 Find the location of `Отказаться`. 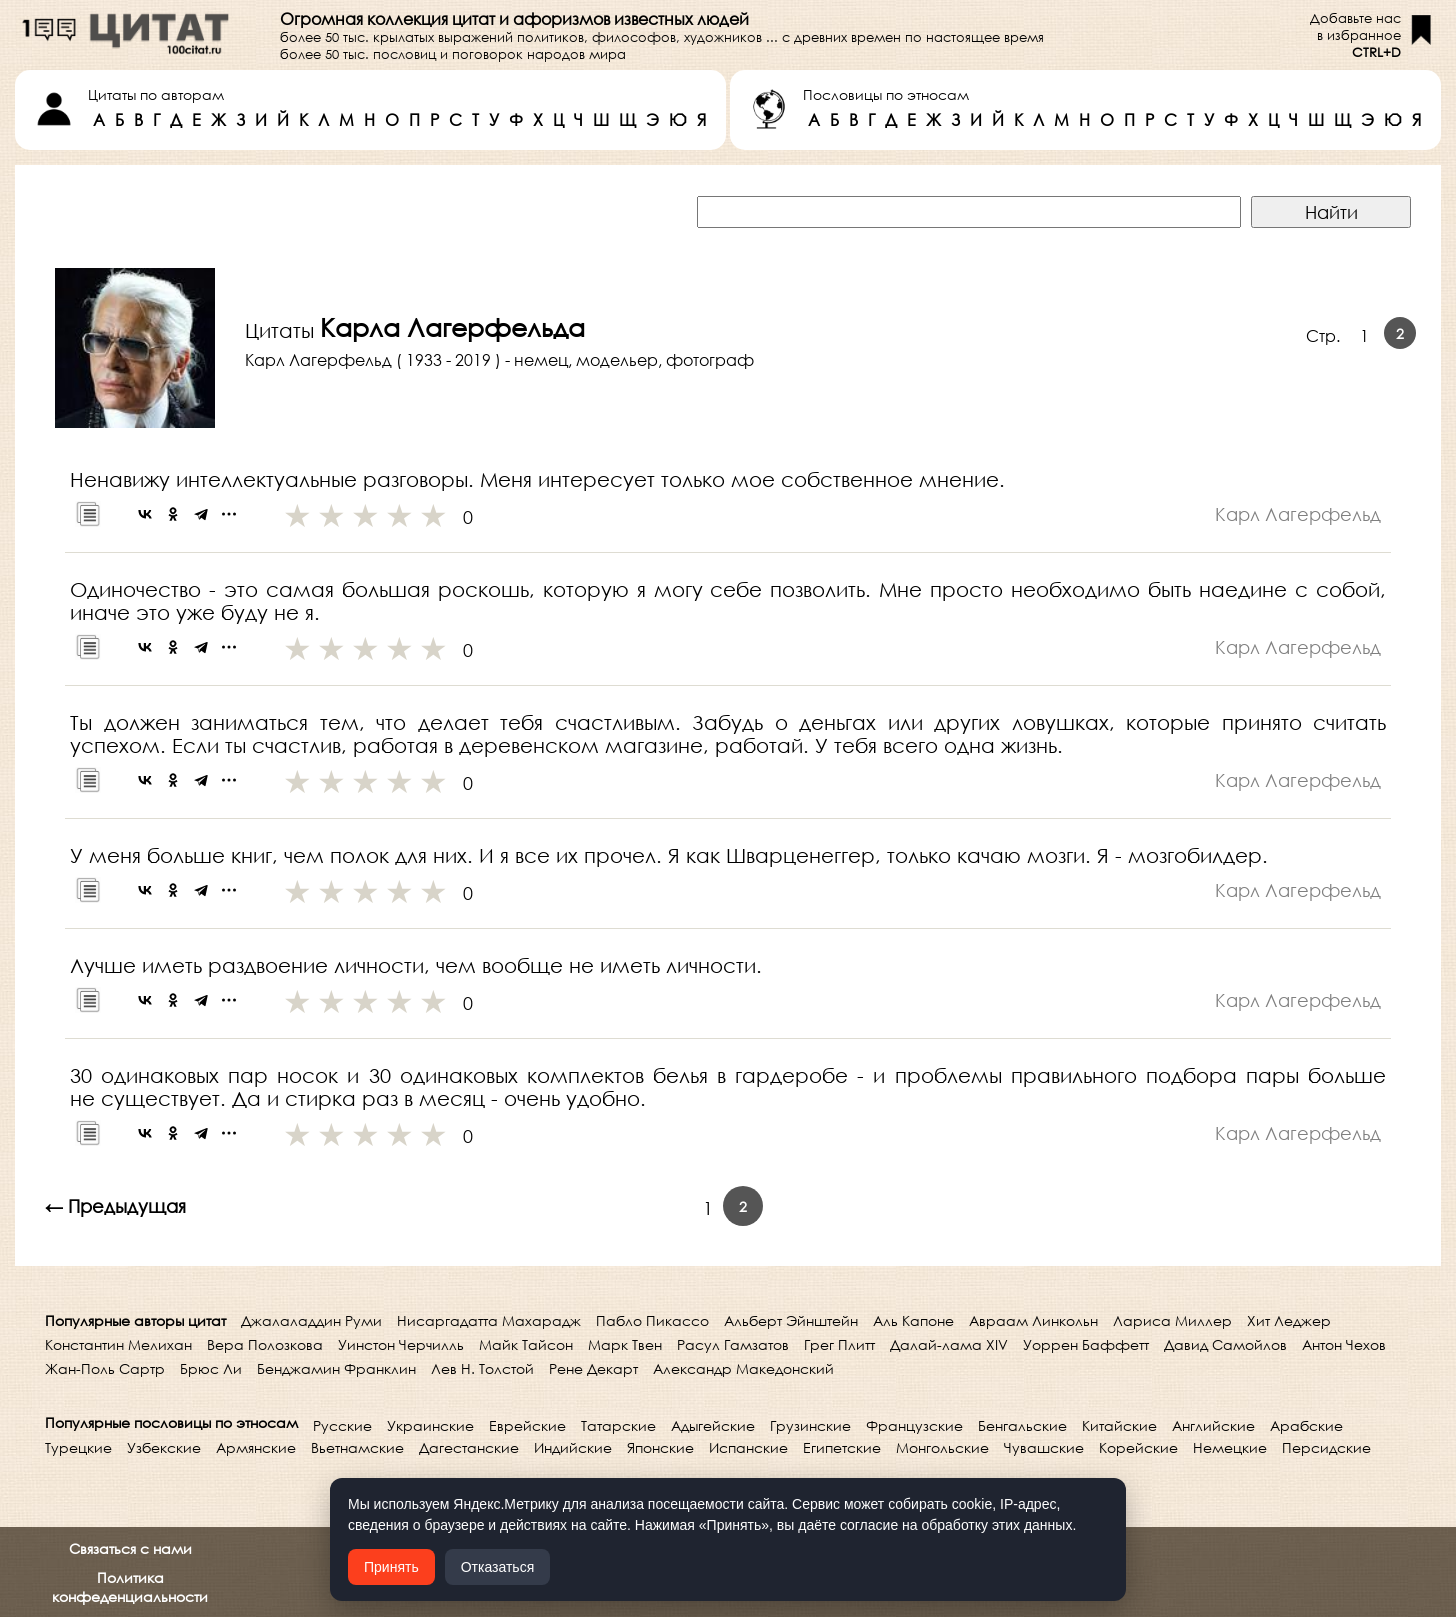

Отказаться is located at coordinates (498, 1567).